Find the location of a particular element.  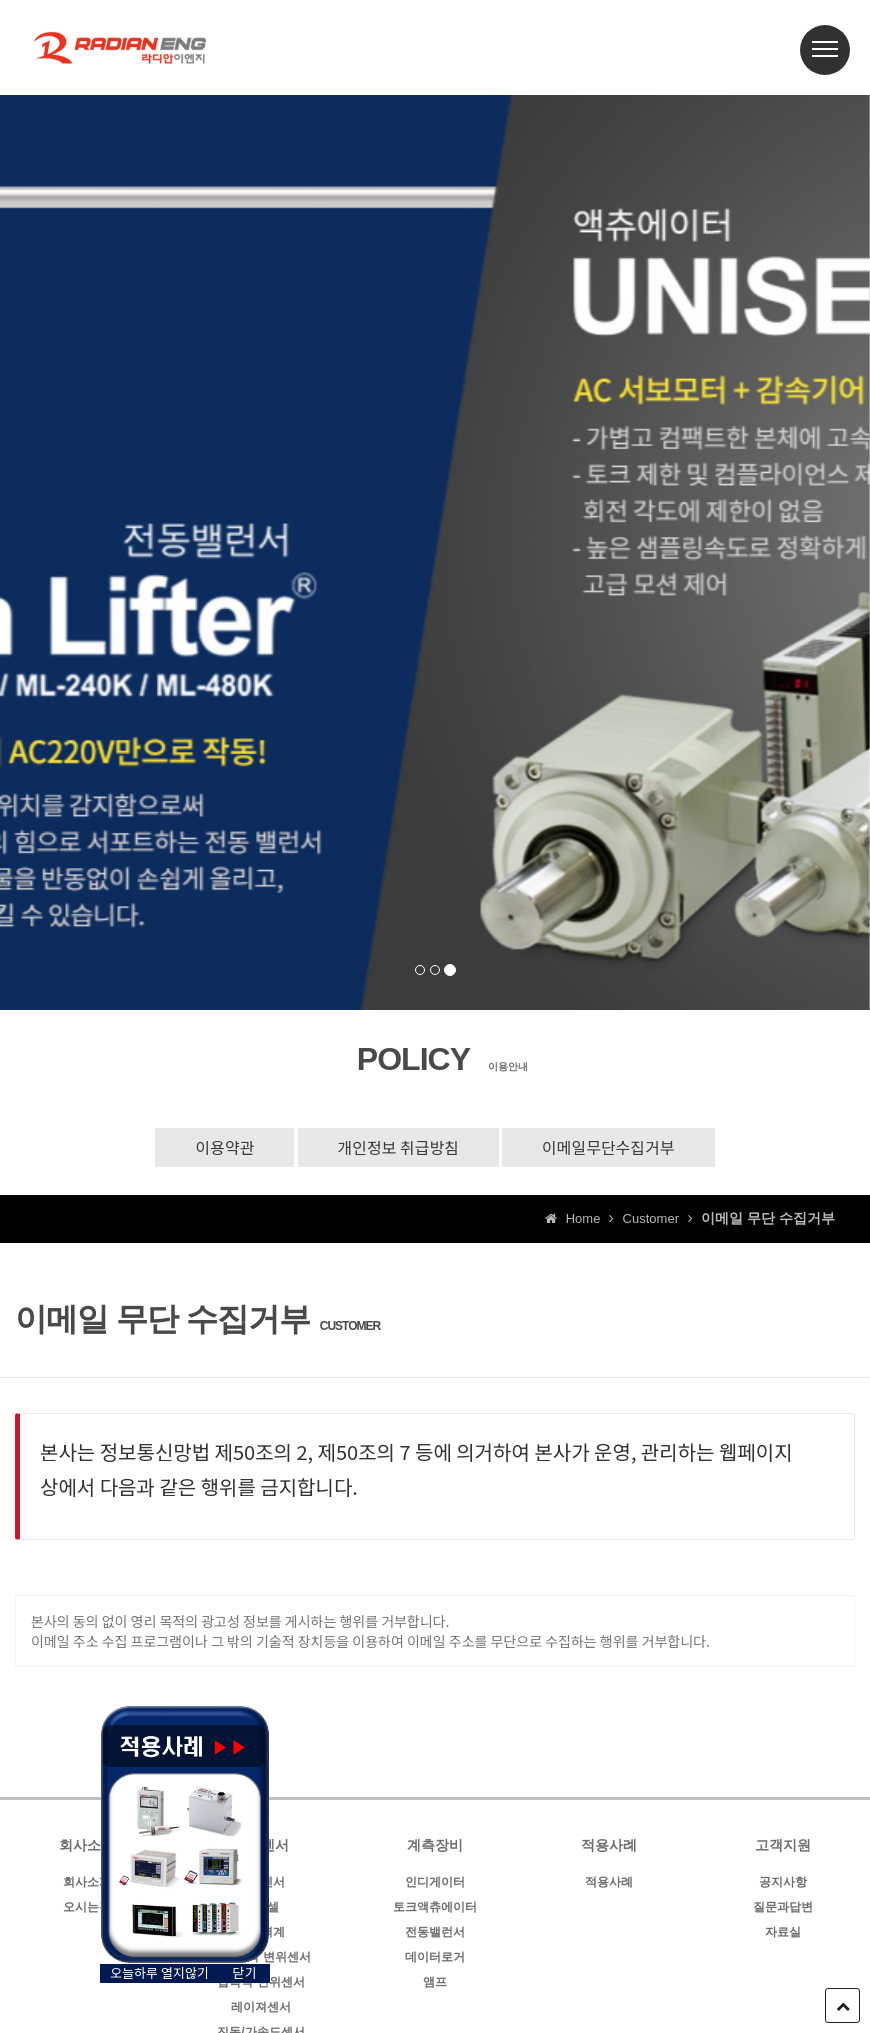

이용약관 is located at coordinates (224, 1147).